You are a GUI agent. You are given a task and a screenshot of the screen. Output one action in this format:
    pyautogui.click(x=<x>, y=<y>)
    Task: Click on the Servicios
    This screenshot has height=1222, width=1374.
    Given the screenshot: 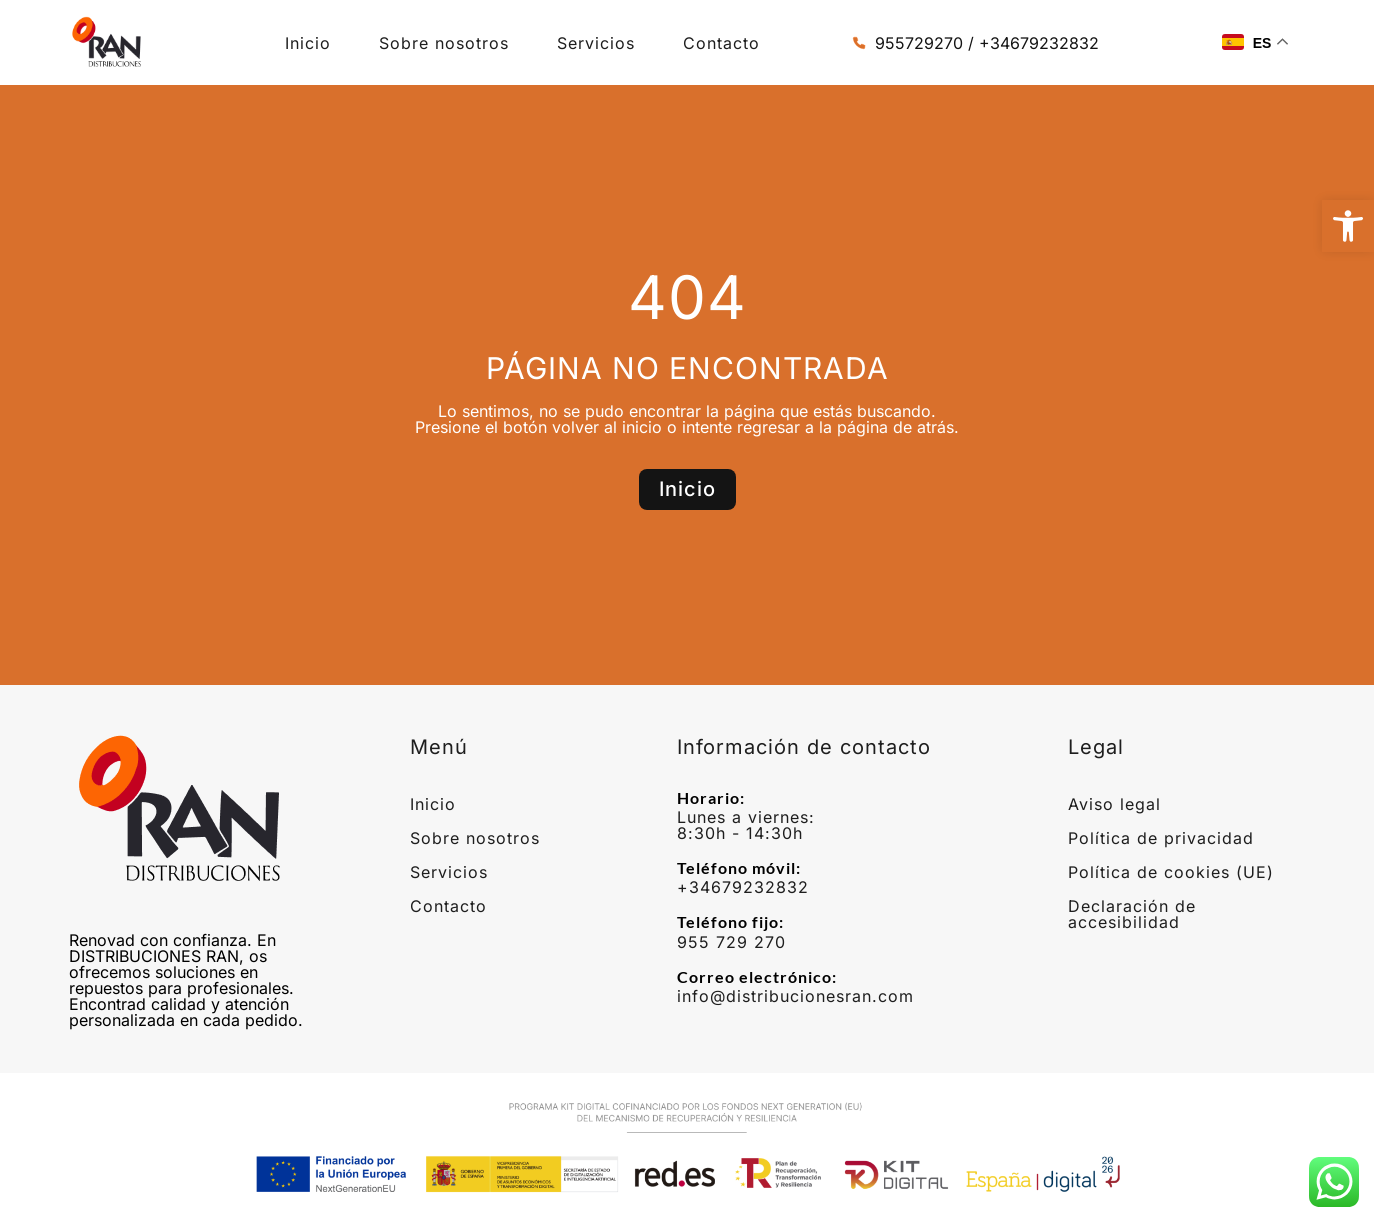 What is the action you would take?
    pyautogui.click(x=596, y=43)
    